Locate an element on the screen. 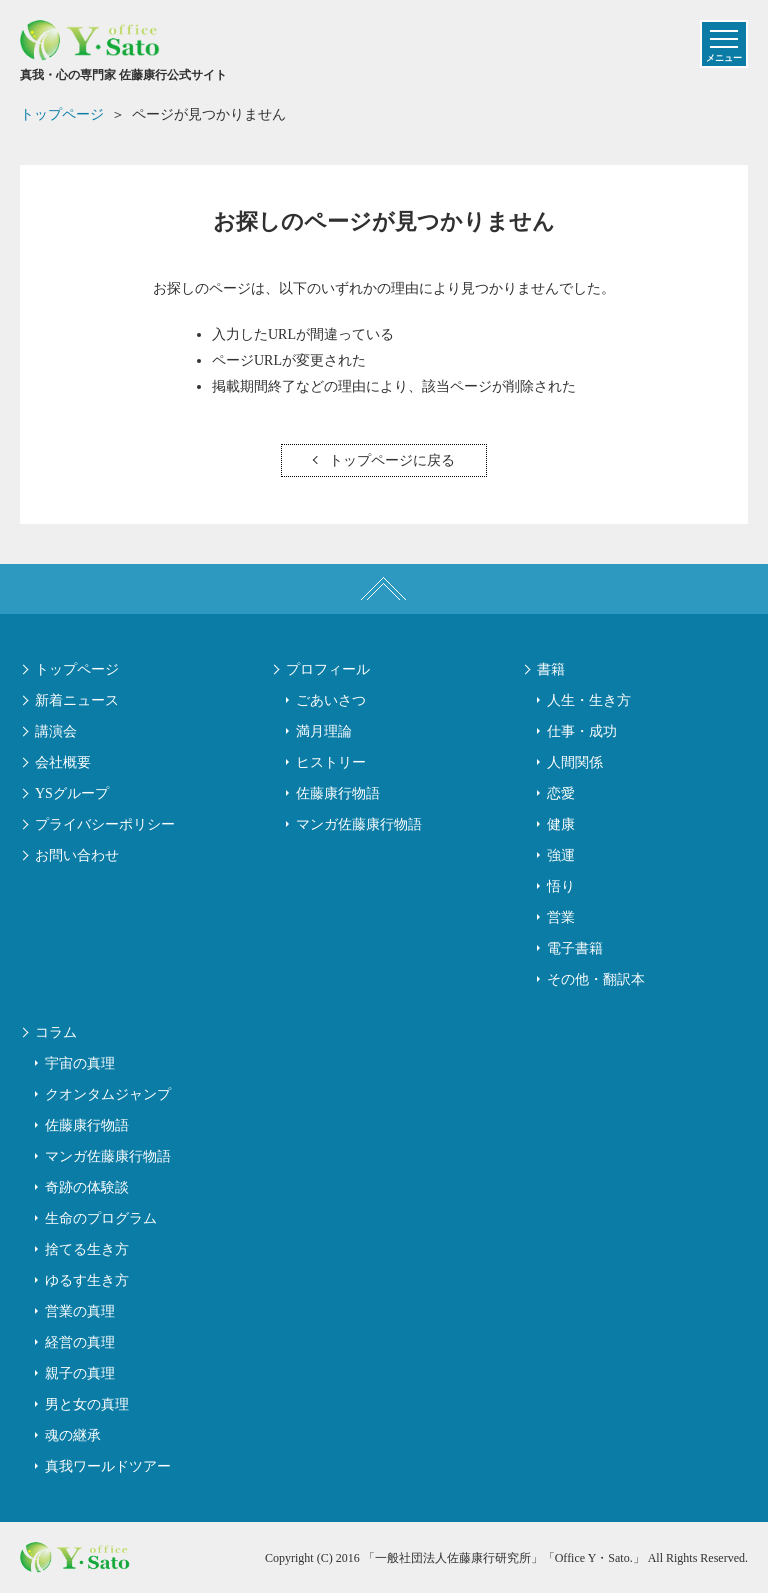  魂の継承 is located at coordinates (73, 1435).